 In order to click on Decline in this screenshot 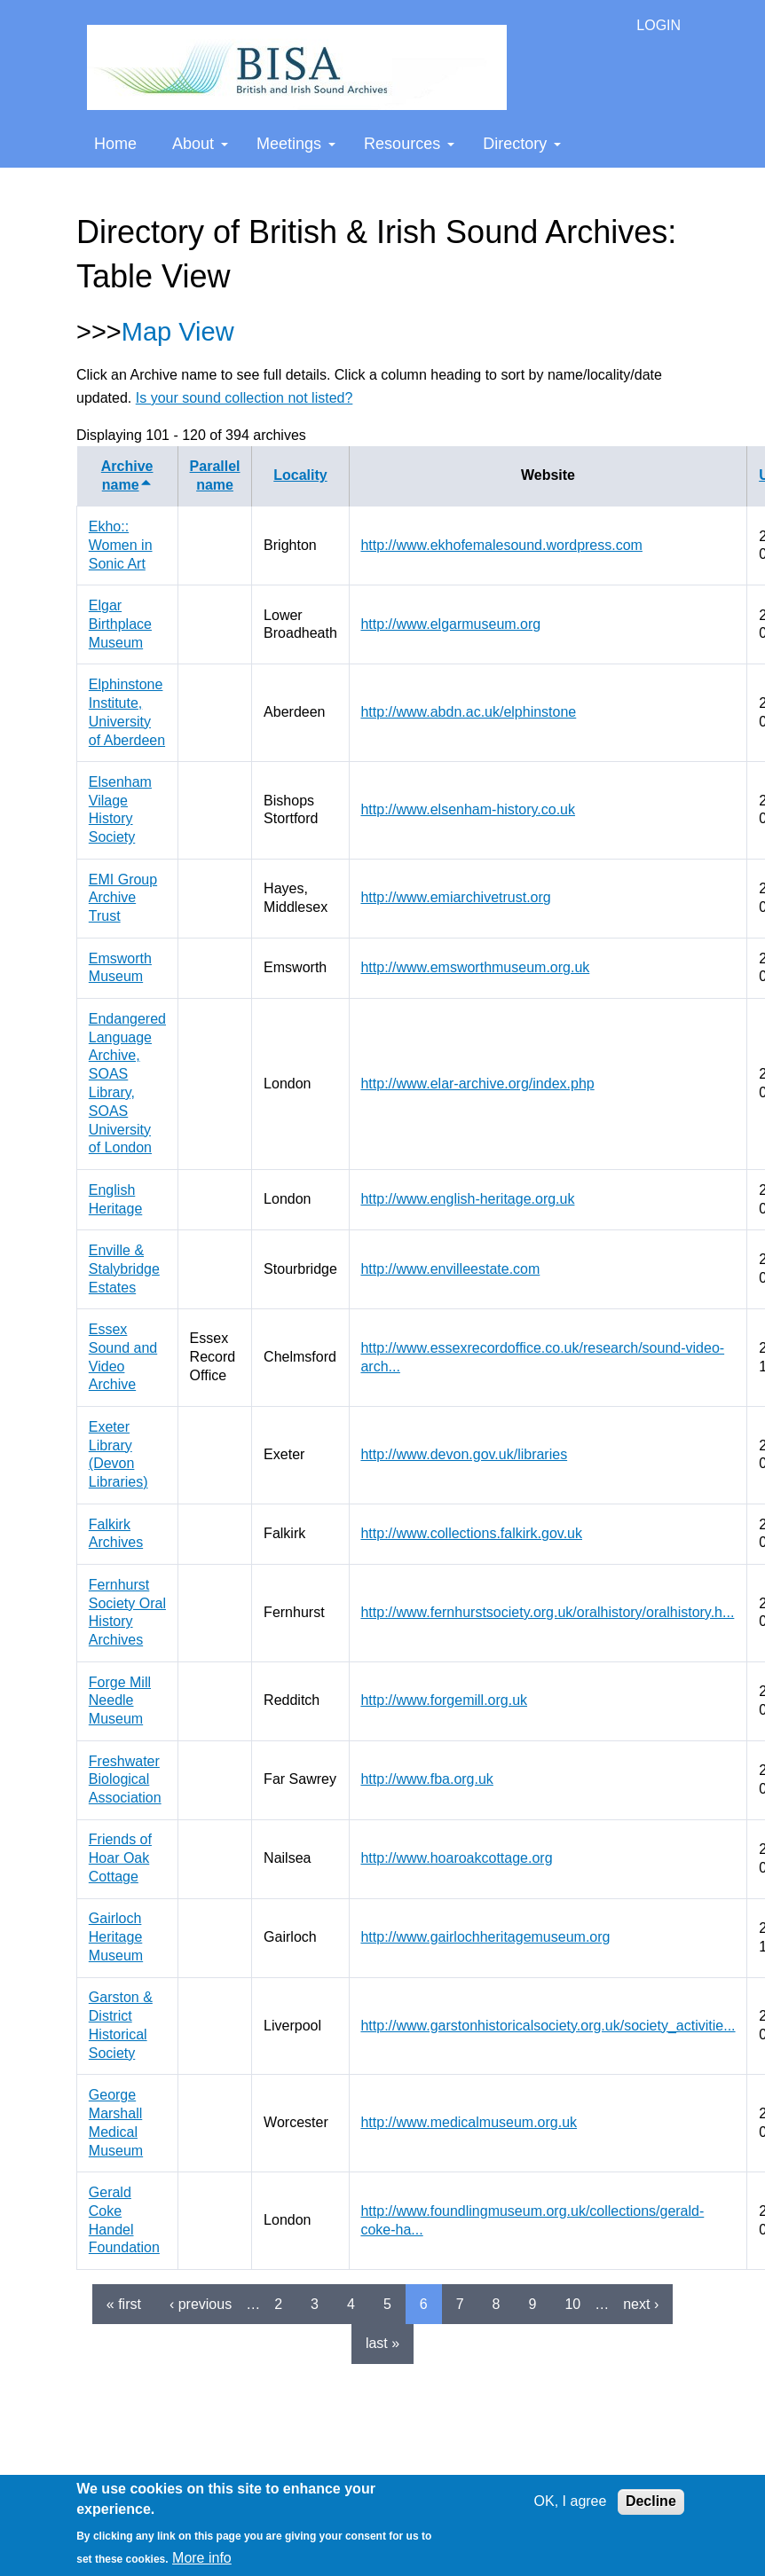, I will do `click(651, 2501)`.